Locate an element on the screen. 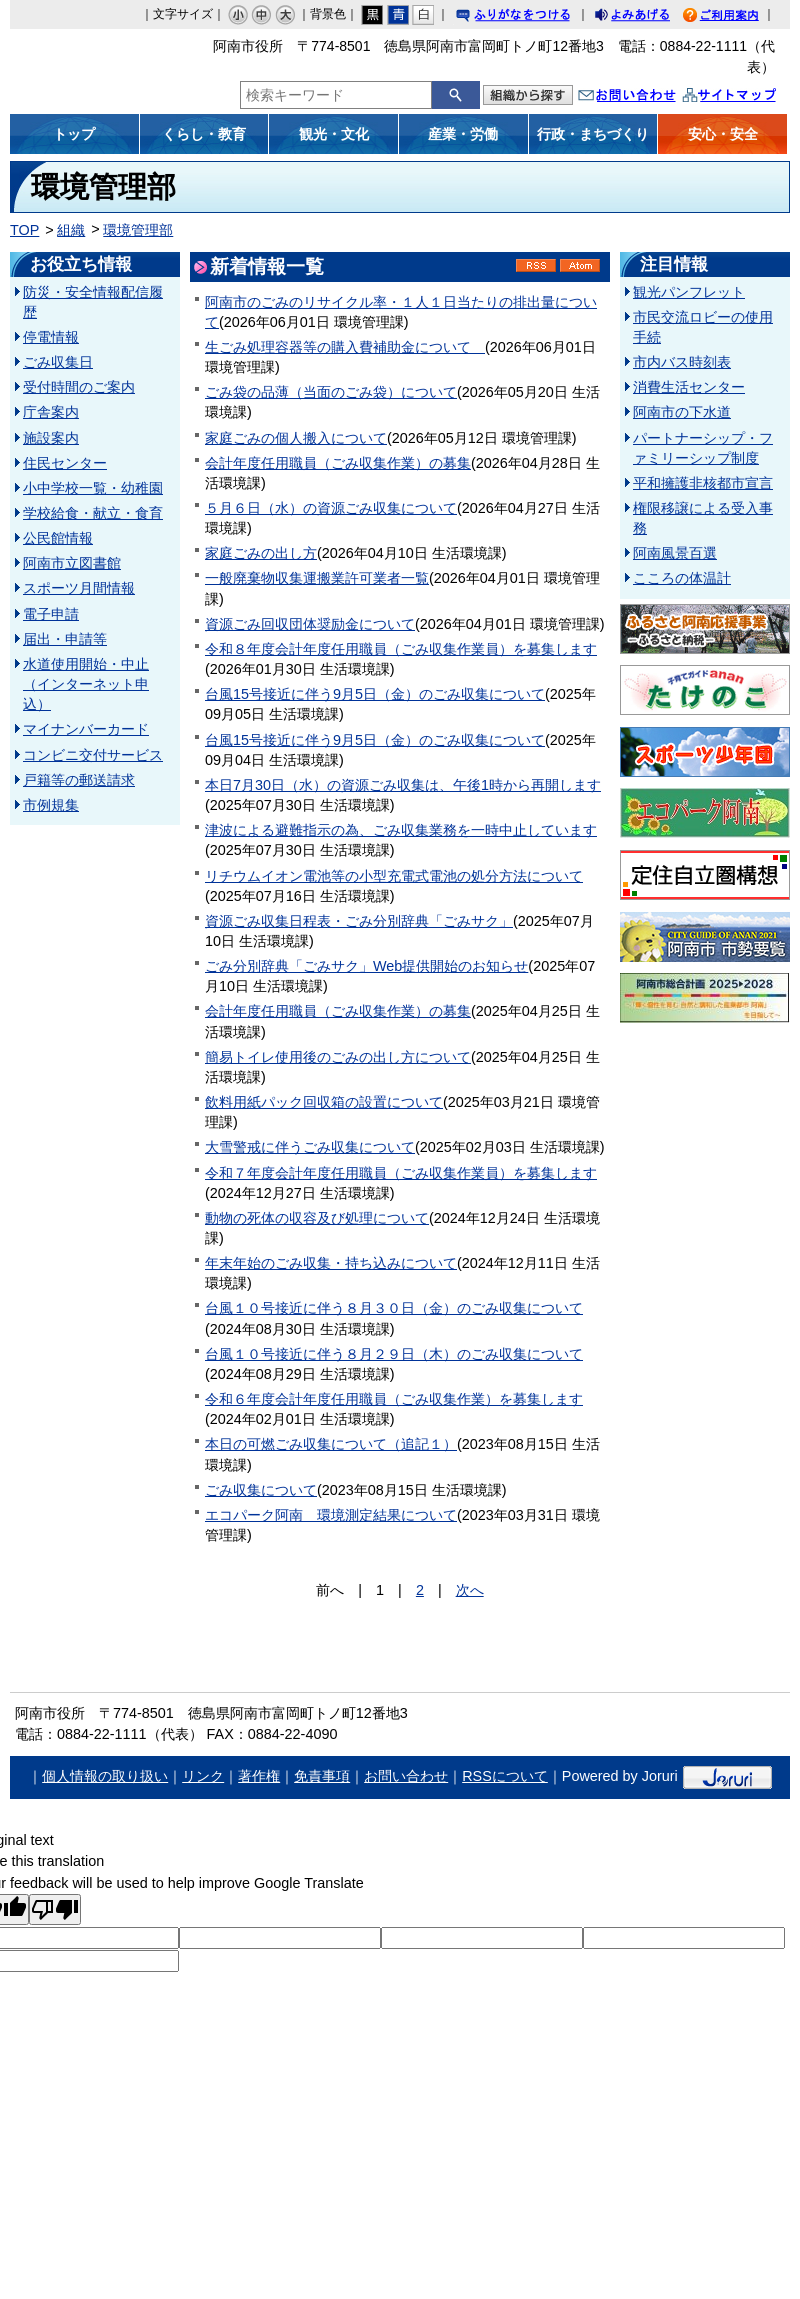 The height and width of the screenshot is (2299, 800). ごみ収集日 is located at coordinates (58, 362).